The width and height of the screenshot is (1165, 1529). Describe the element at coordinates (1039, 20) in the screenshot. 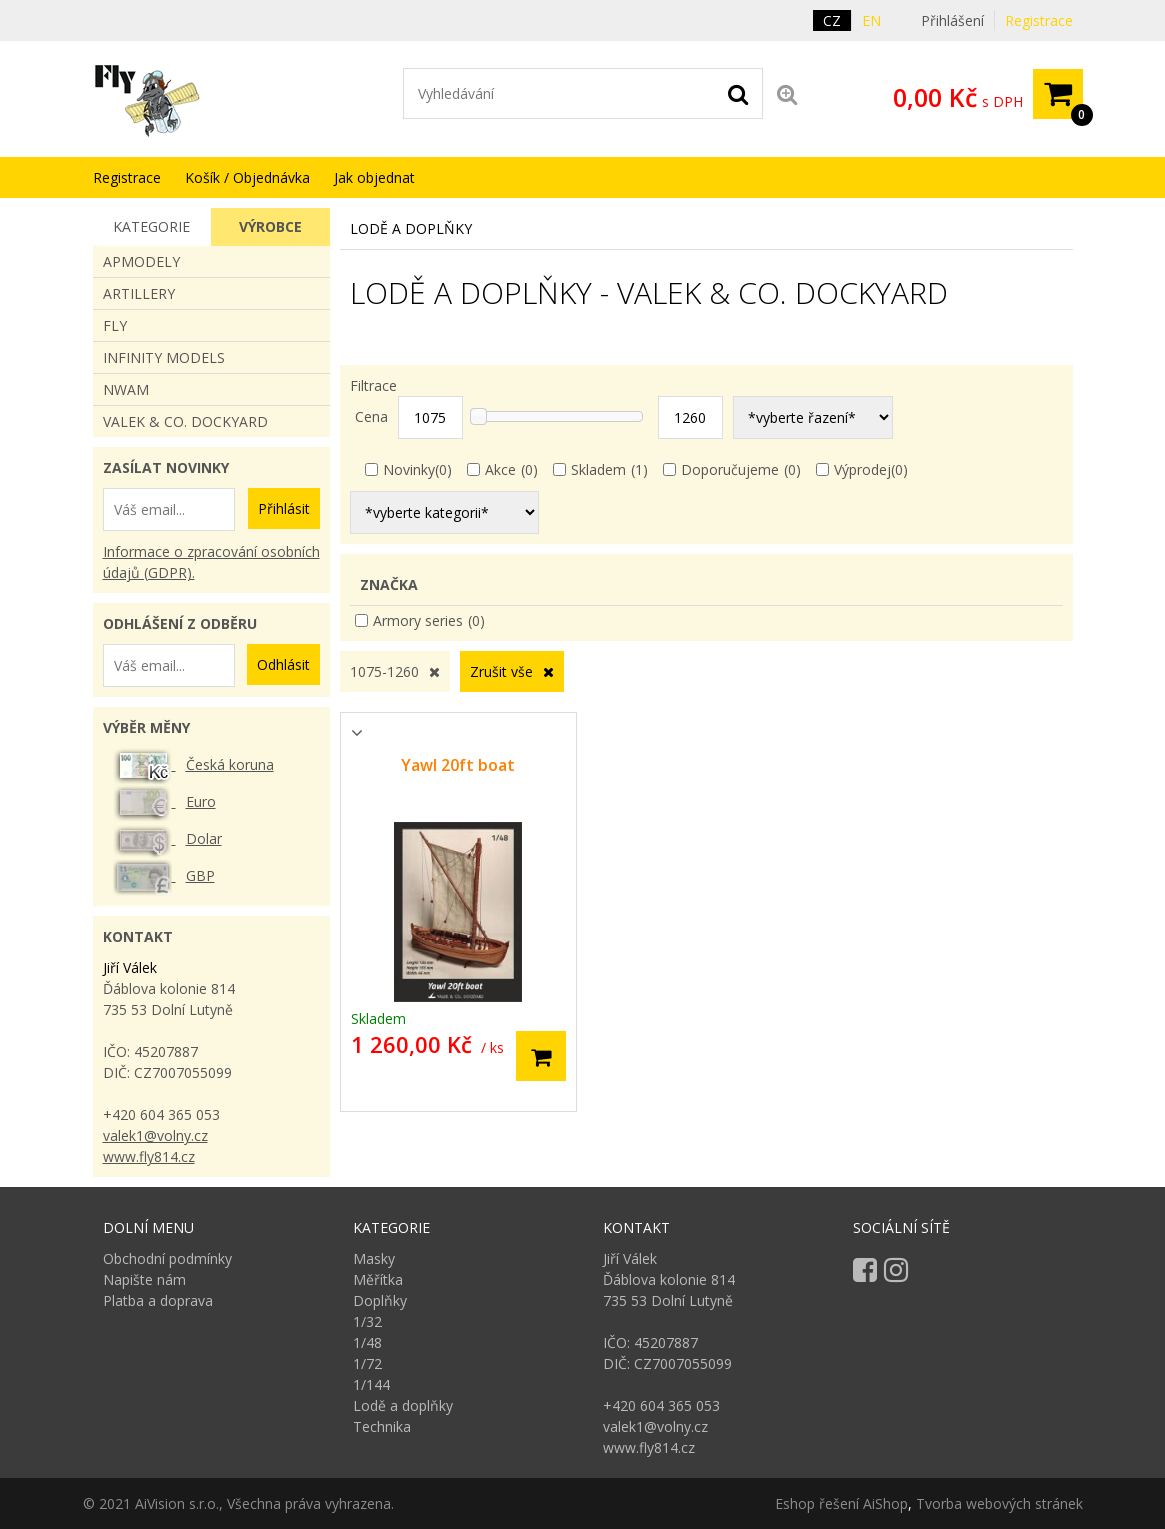

I see `Registrace` at that location.